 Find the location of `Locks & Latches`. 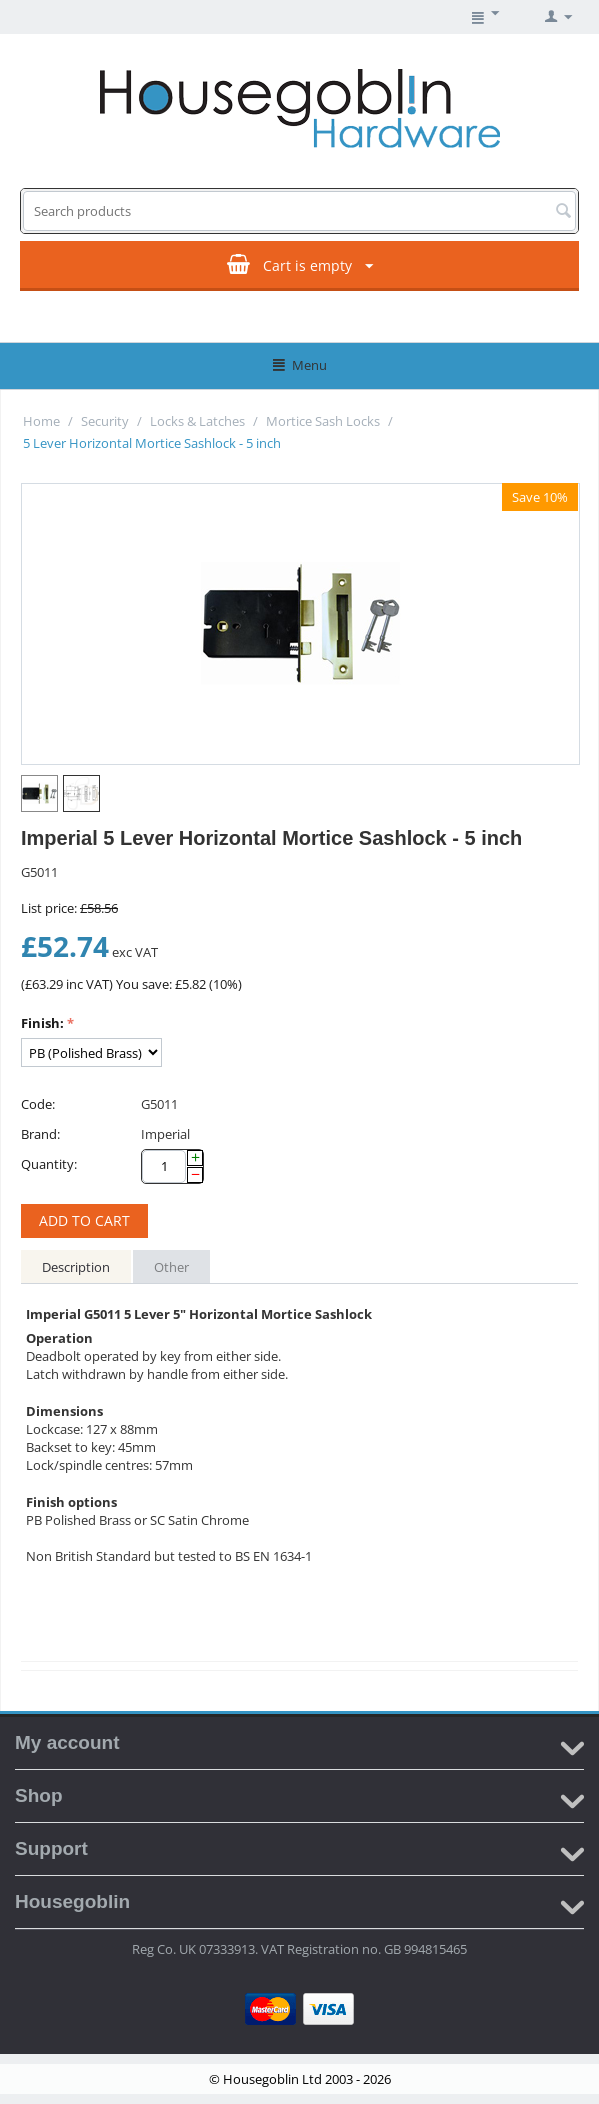

Locks & Latches is located at coordinates (197, 421).